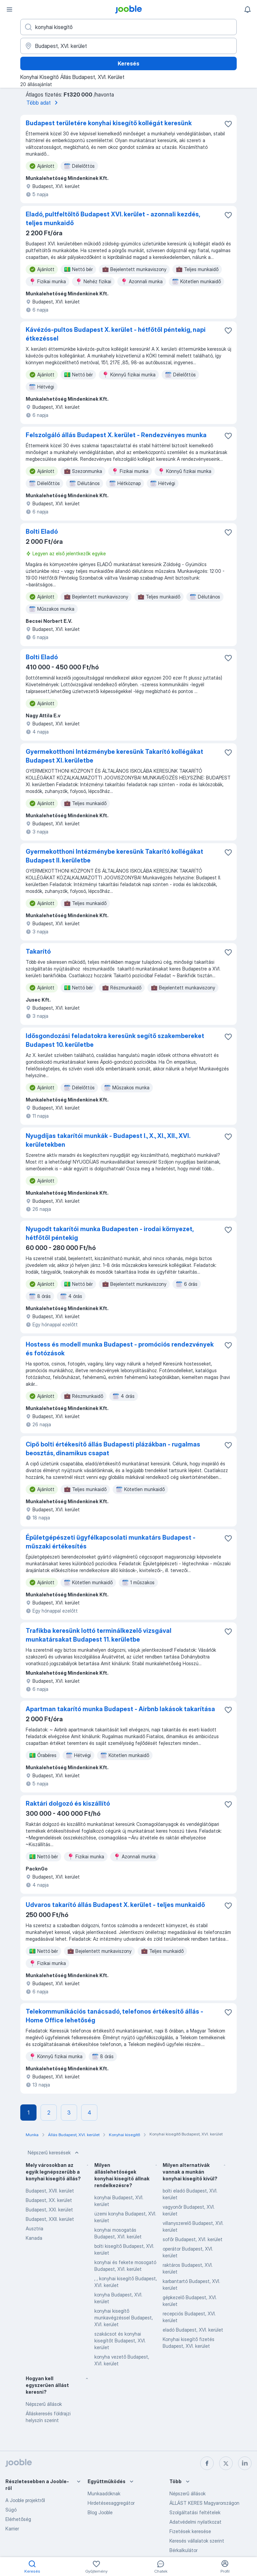  Describe the element at coordinates (247, 9) in the screenshot. I see `[Értesítéseim]` at that location.